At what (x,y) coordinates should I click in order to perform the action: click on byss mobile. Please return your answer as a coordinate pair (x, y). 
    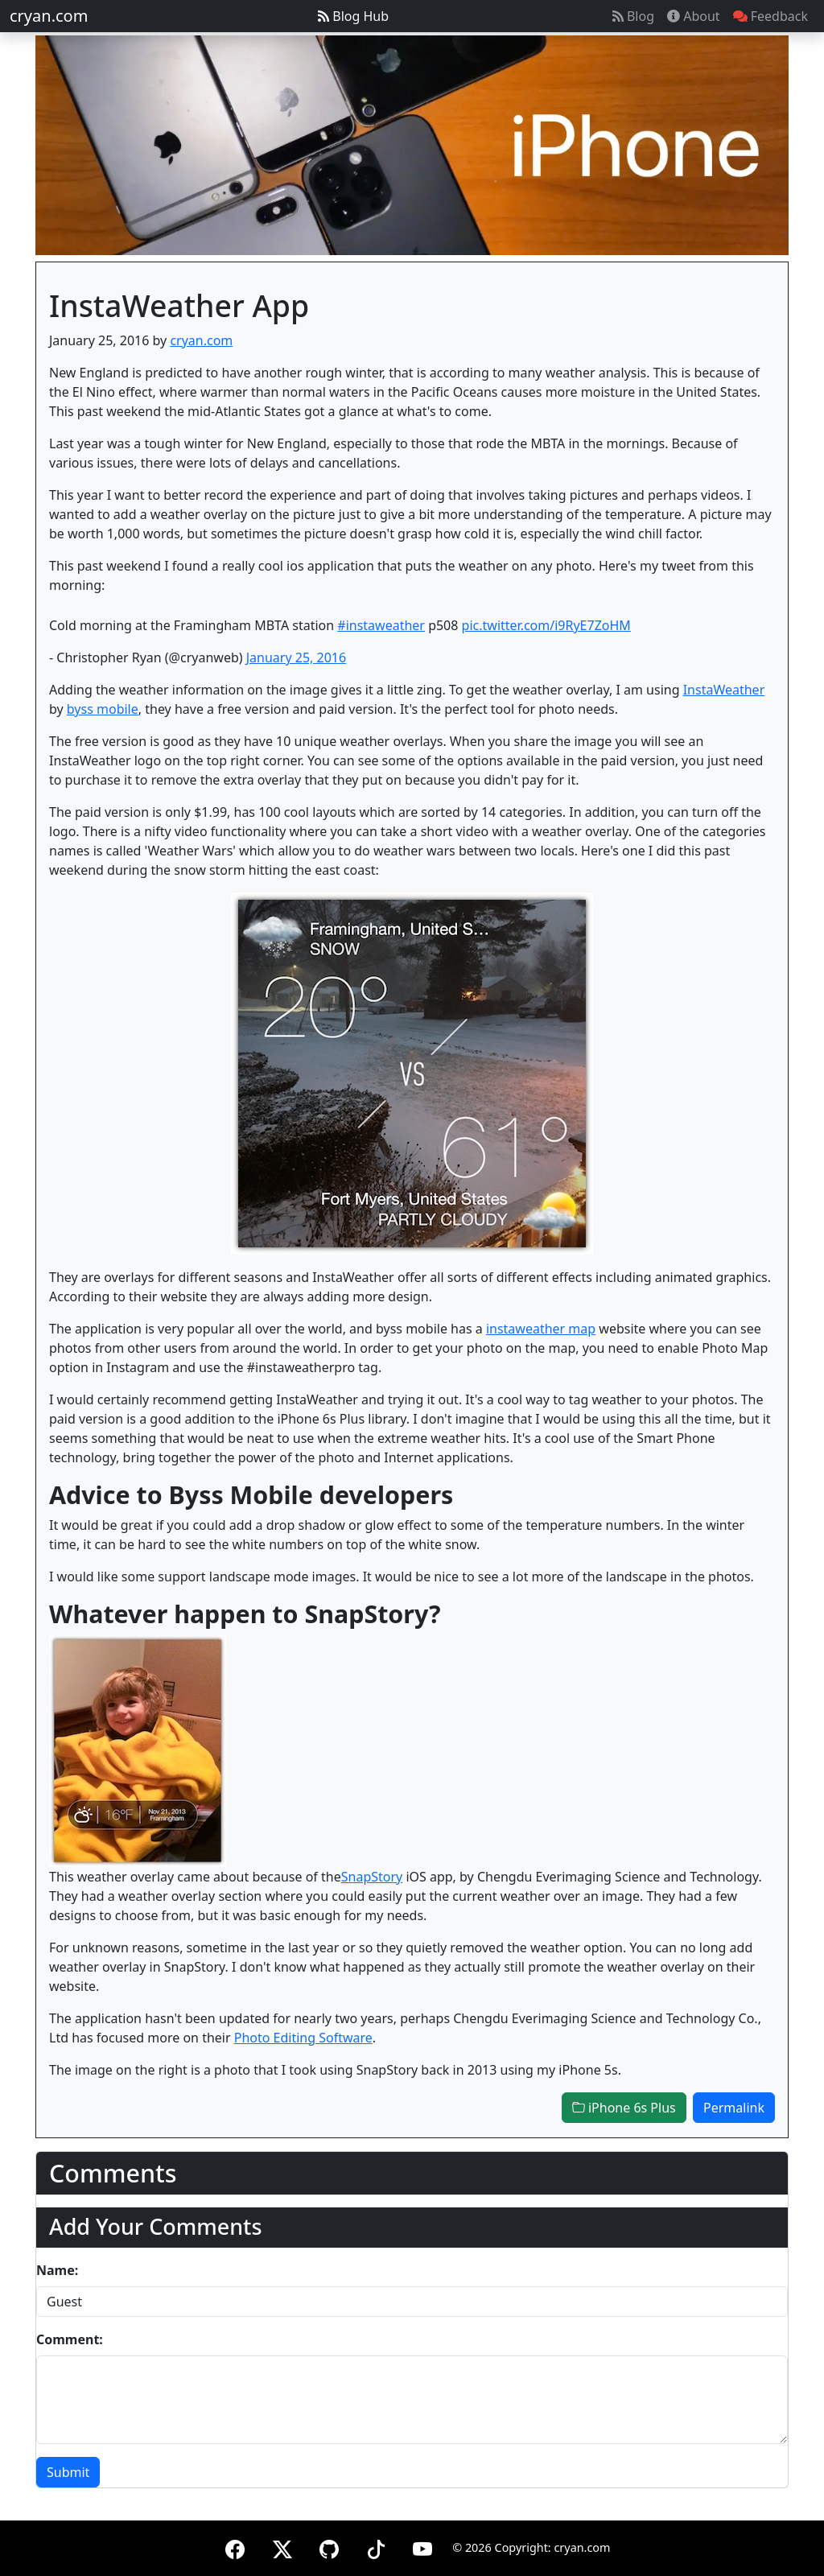
    Looking at the image, I should click on (102, 709).